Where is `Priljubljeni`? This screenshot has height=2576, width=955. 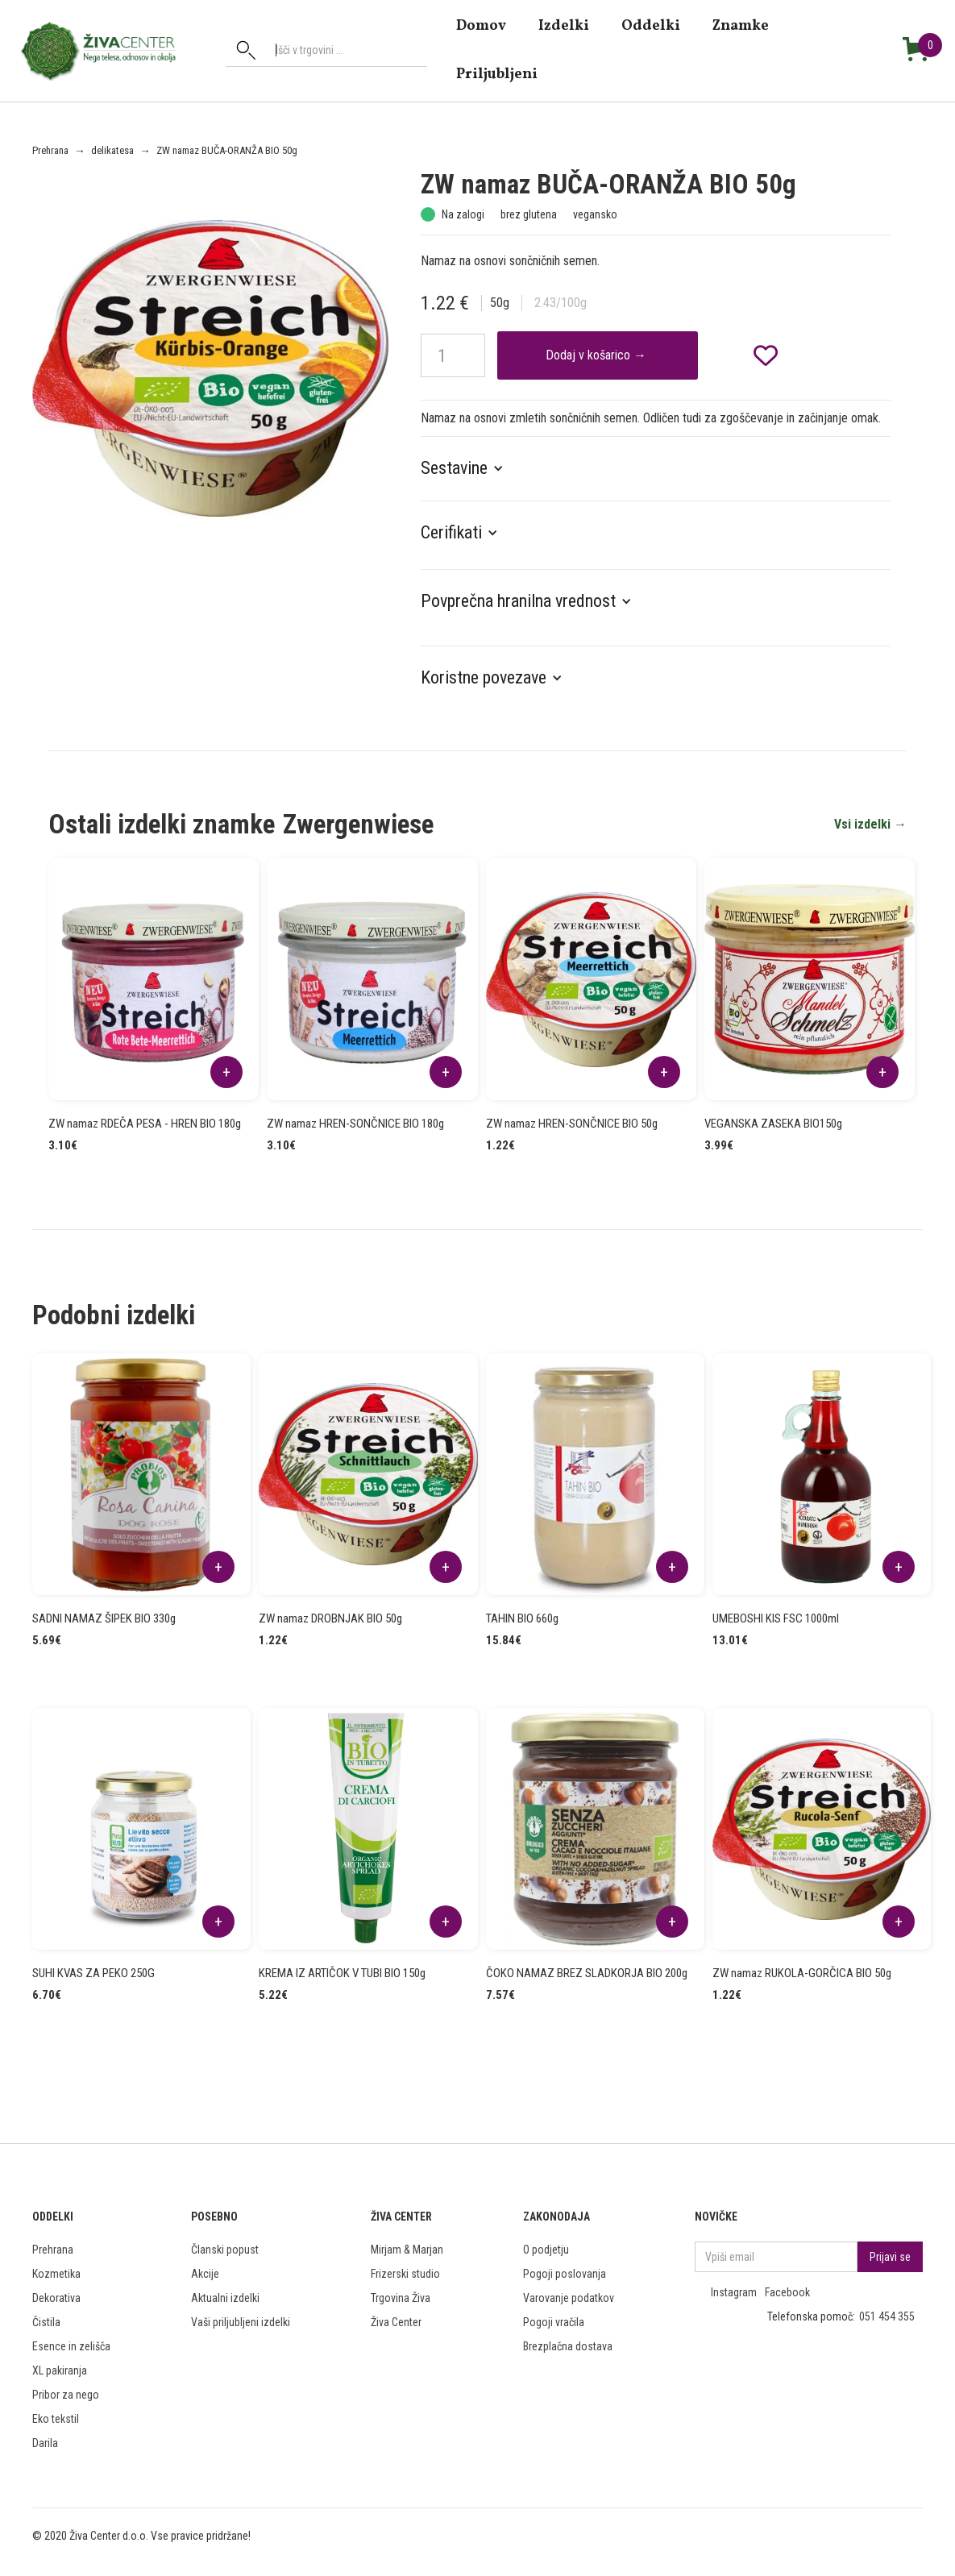 Priljubljeni is located at coordinates (497, 73).